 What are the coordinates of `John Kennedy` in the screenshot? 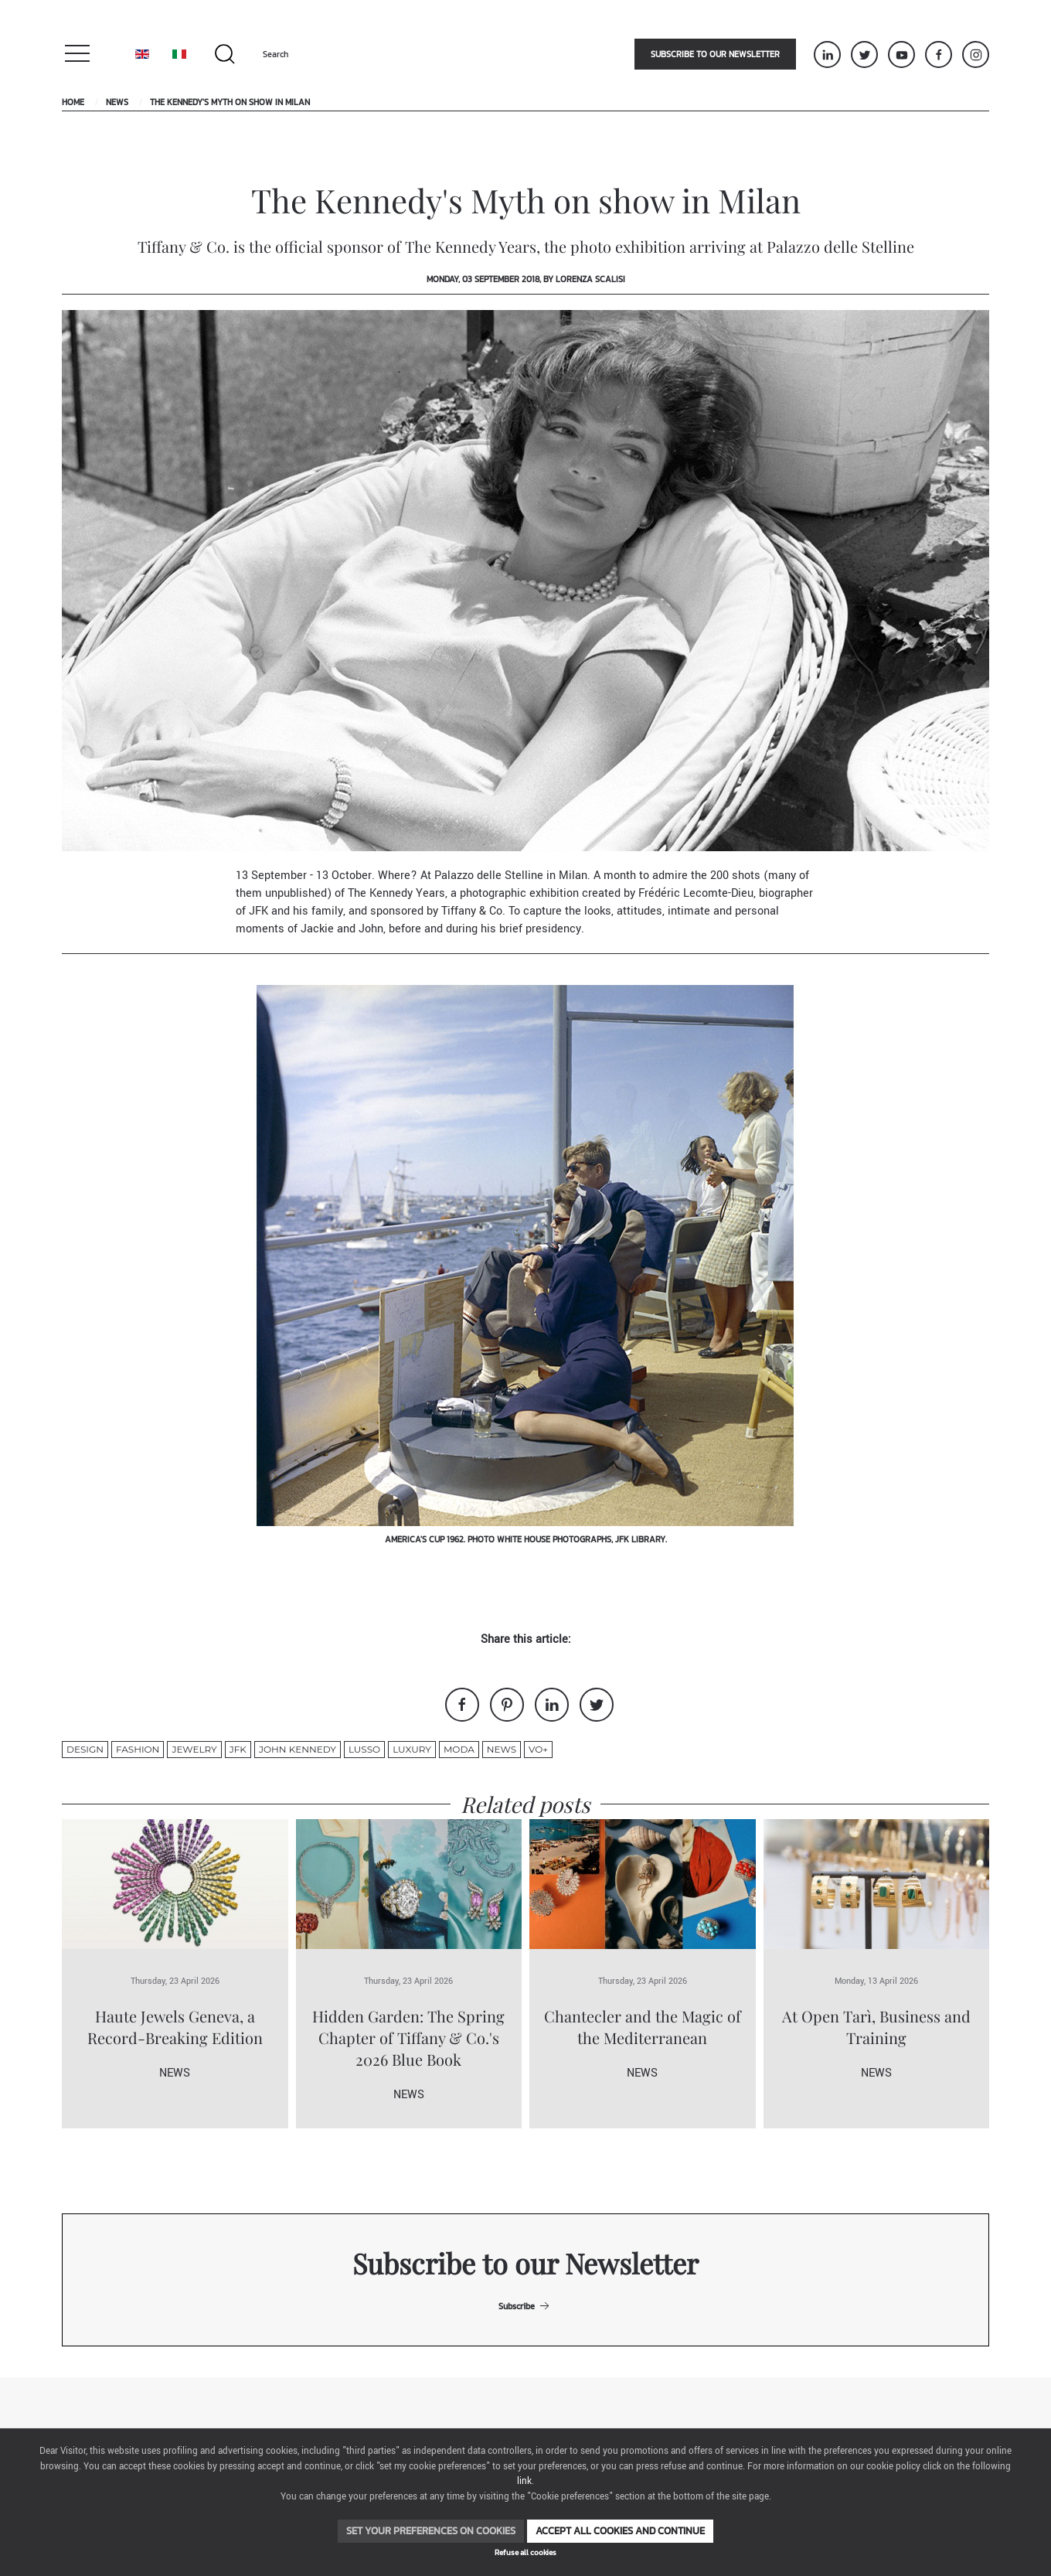 It's located at (297, 1749).